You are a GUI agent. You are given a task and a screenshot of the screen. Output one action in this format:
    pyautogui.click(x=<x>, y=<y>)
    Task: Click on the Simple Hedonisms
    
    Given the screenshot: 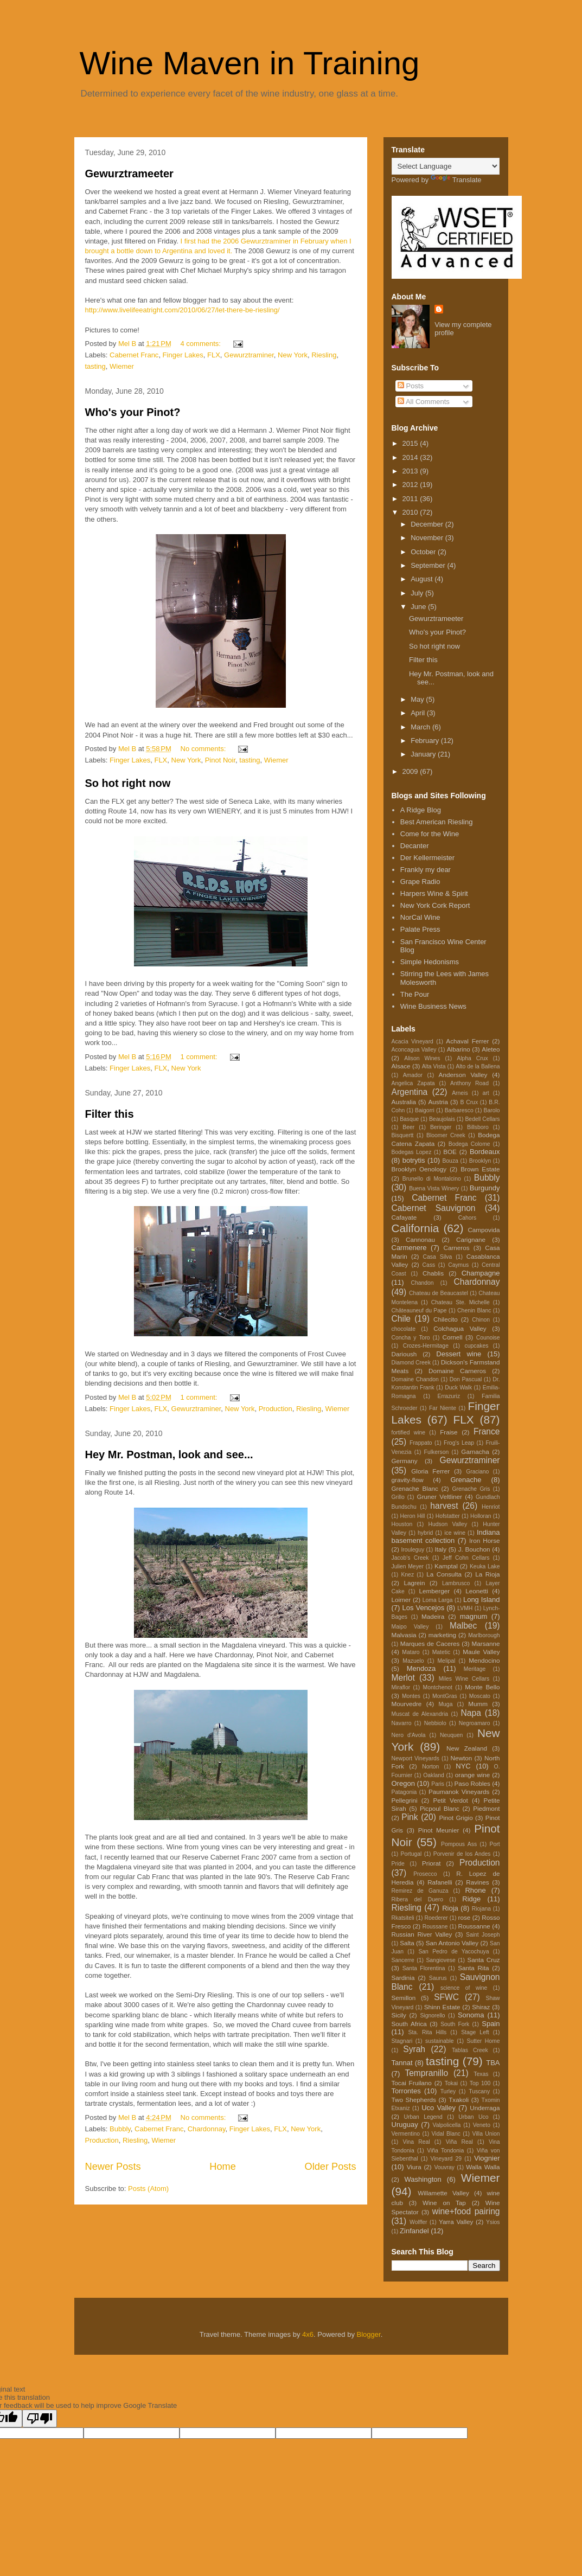 What is the action you would take?
    pyautogui.click(x=429, y=962)
    